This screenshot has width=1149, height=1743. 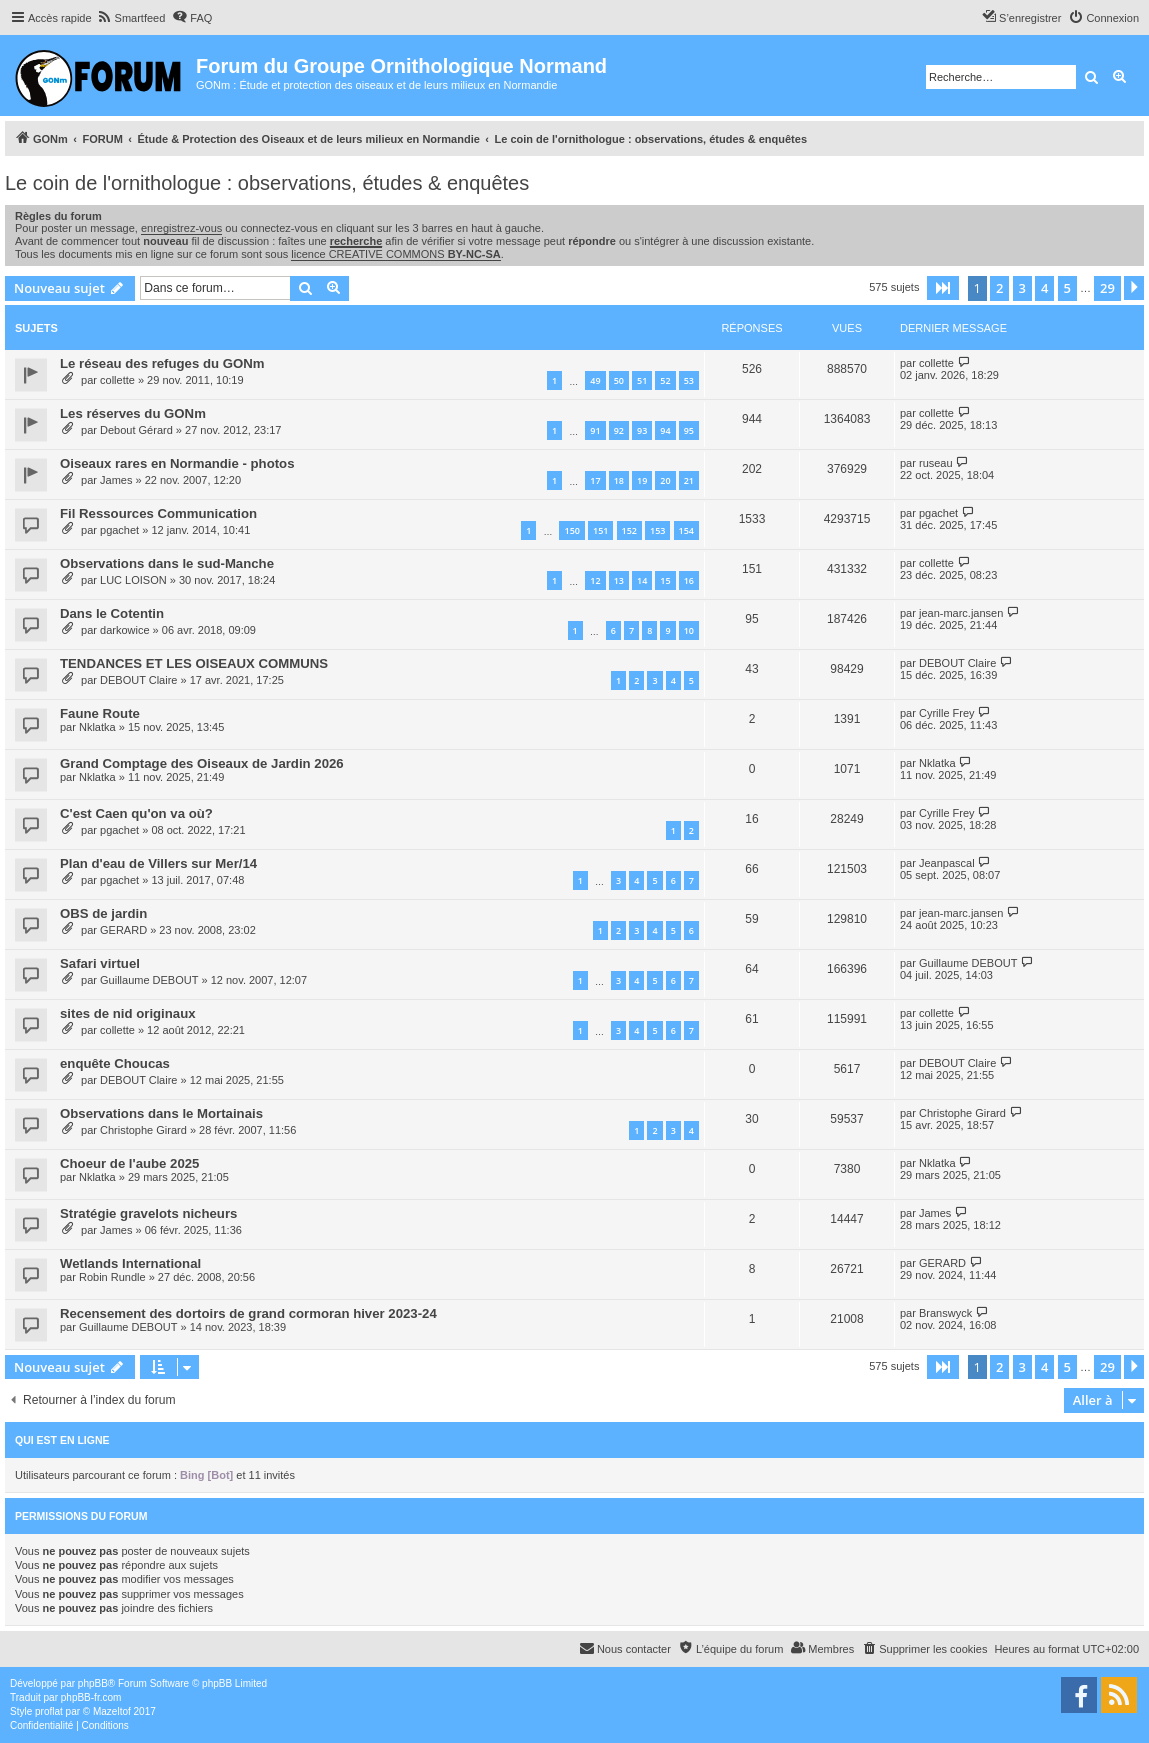 What do you see at coordinates (619, 480) in the screenshot?
I see `18` at bounding box center [619, 480].